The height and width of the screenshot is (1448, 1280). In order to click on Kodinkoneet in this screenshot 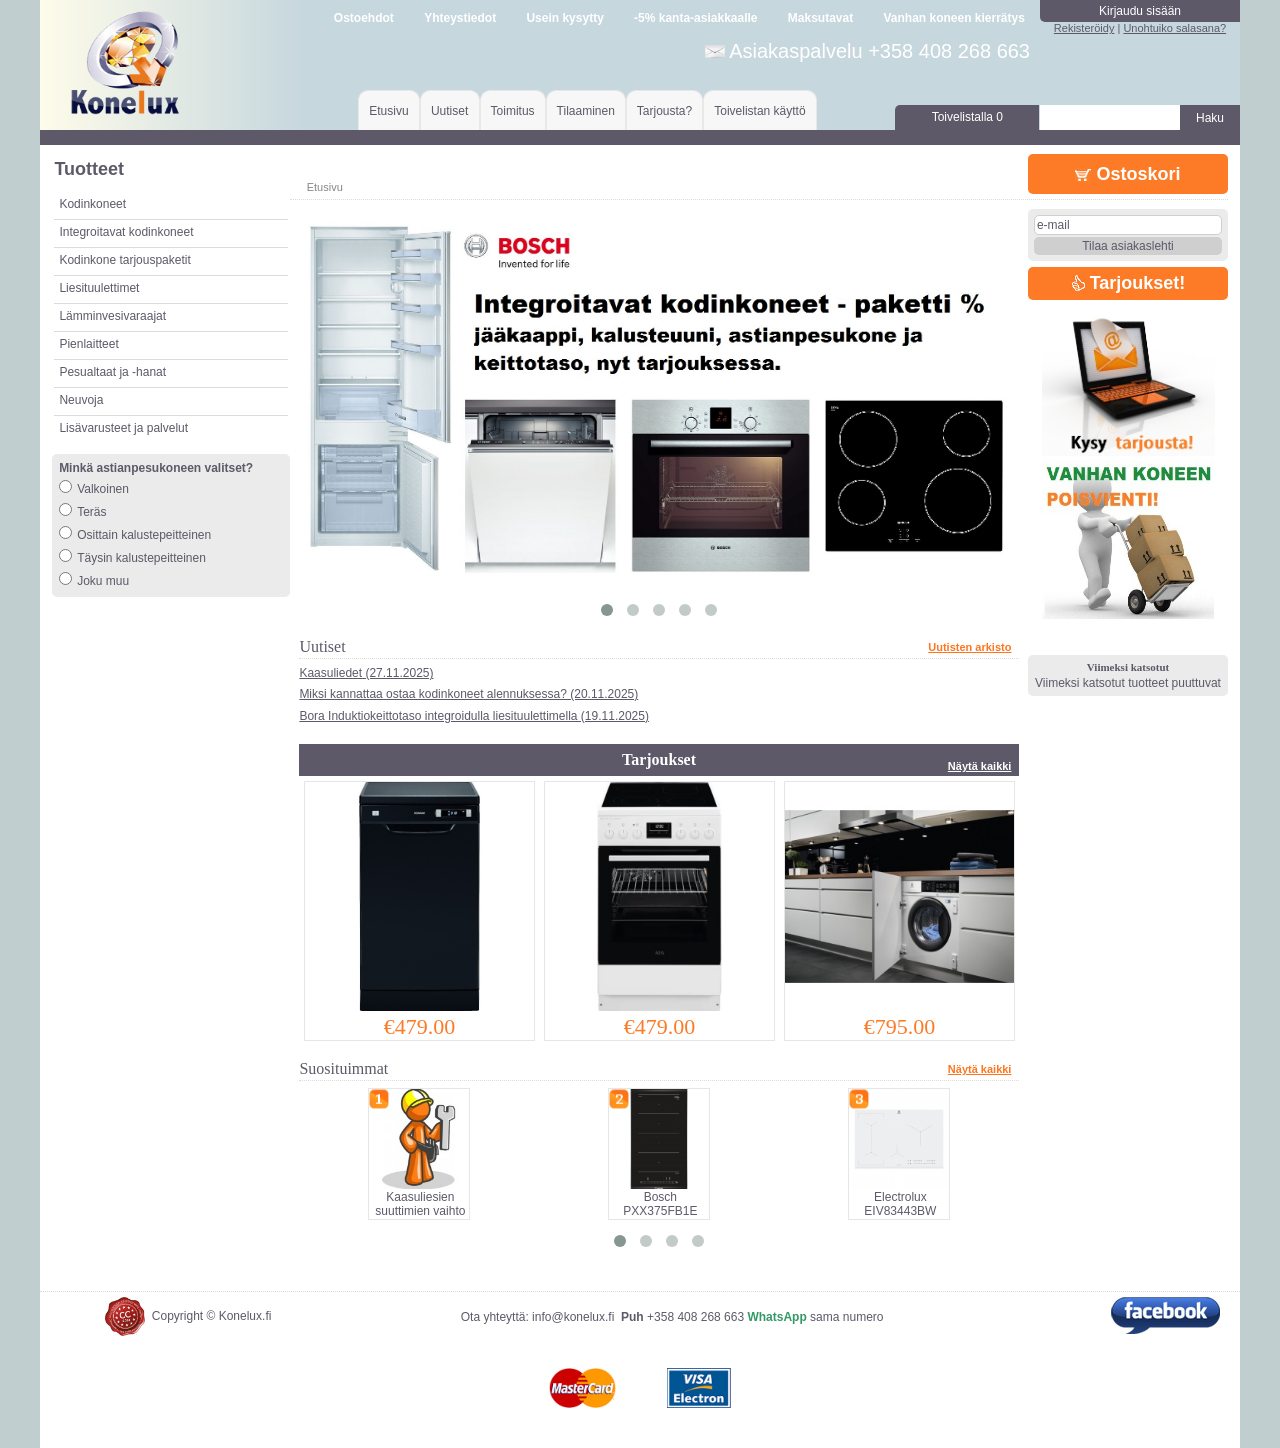, I will do `click(92, 204)`.